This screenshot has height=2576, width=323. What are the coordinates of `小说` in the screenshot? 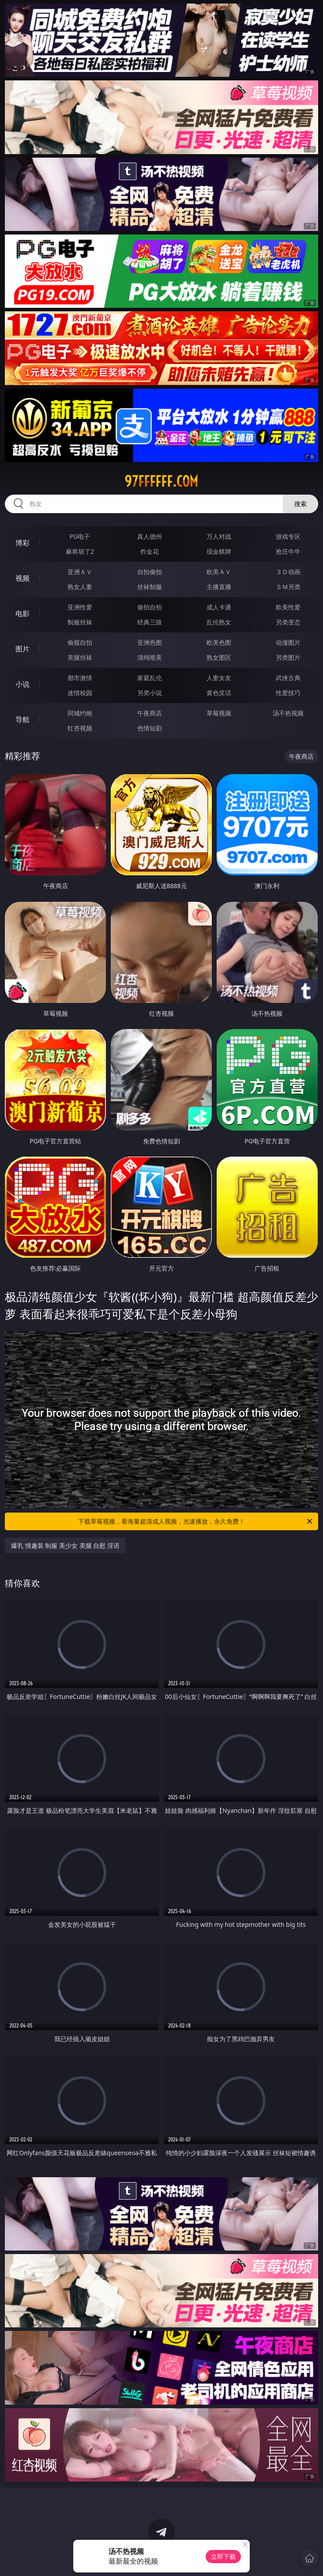 It's located at (22, 684).